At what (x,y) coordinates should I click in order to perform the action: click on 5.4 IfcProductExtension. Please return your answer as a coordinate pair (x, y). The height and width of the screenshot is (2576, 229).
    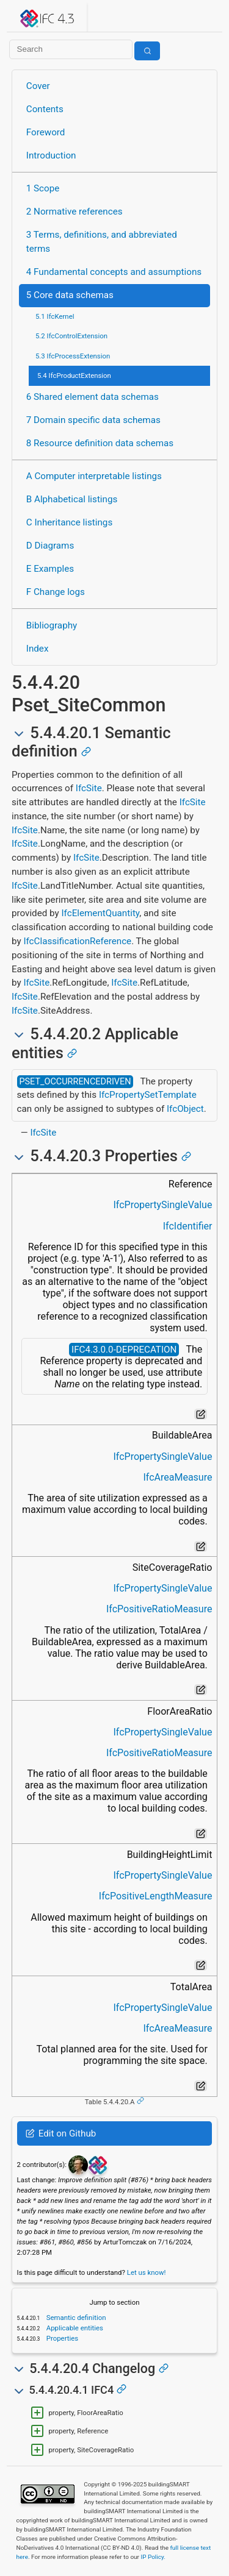
    Looking at the image, I should click on (74, 375).